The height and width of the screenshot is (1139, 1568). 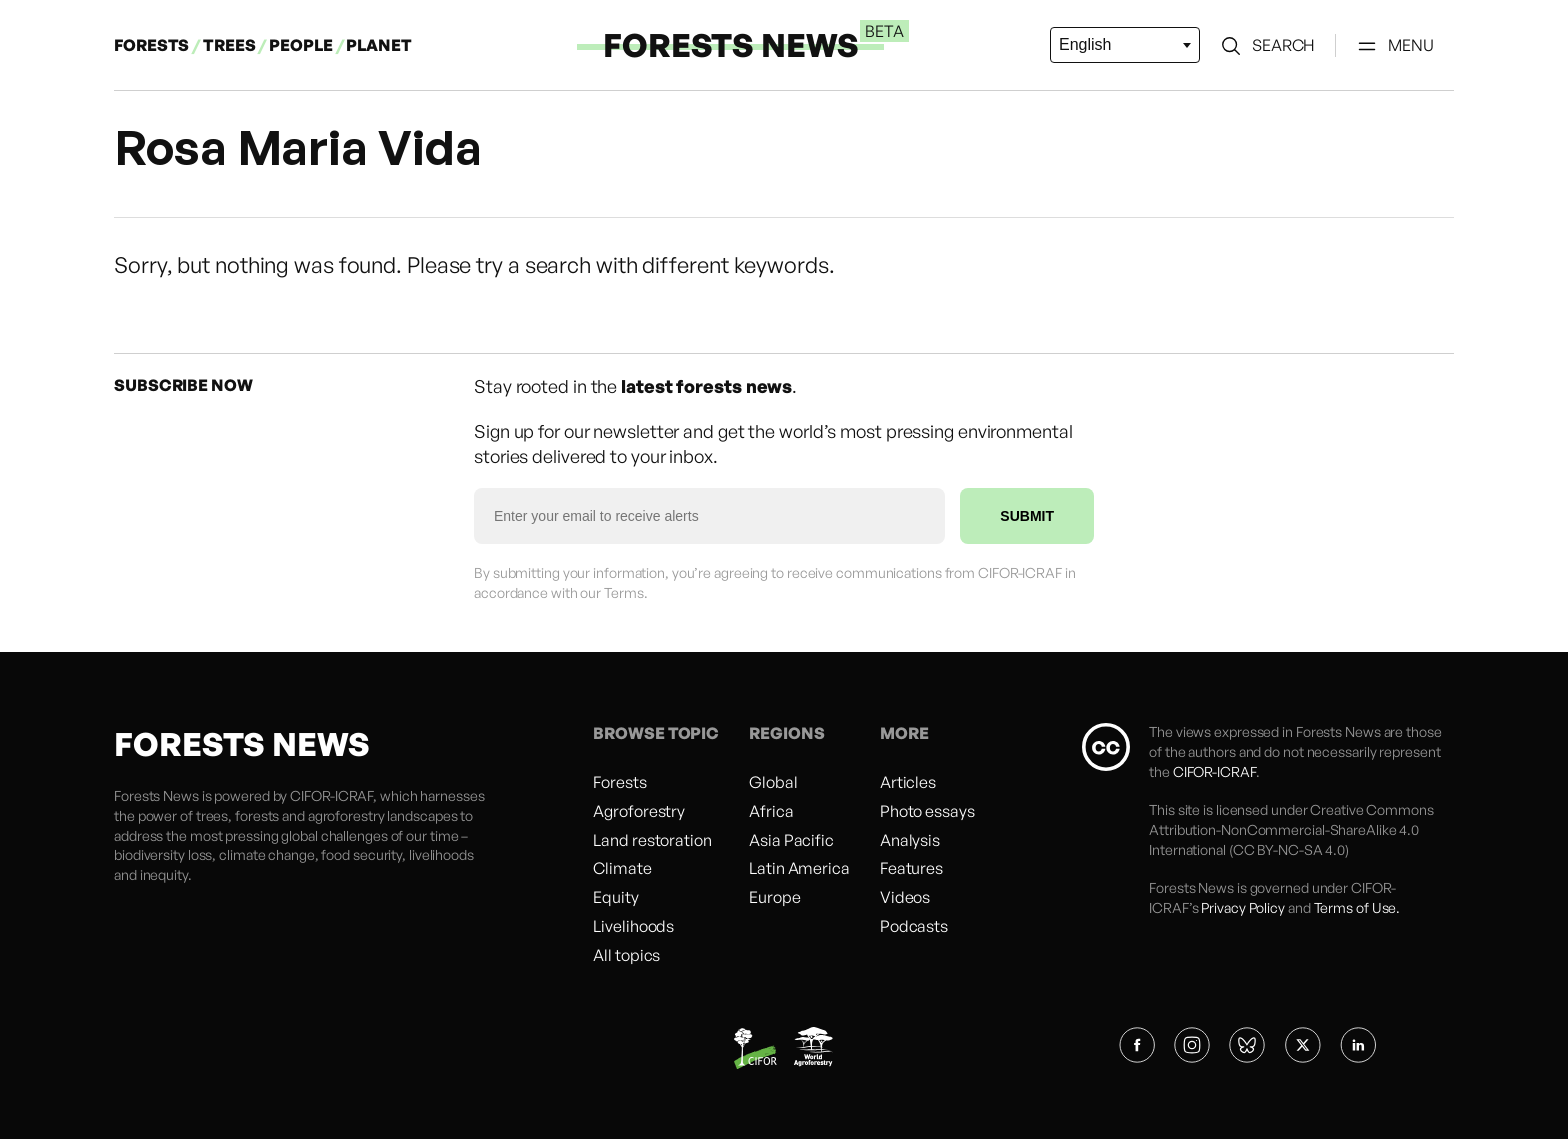 I want to click on PLANET, so click(x=378, y=45).